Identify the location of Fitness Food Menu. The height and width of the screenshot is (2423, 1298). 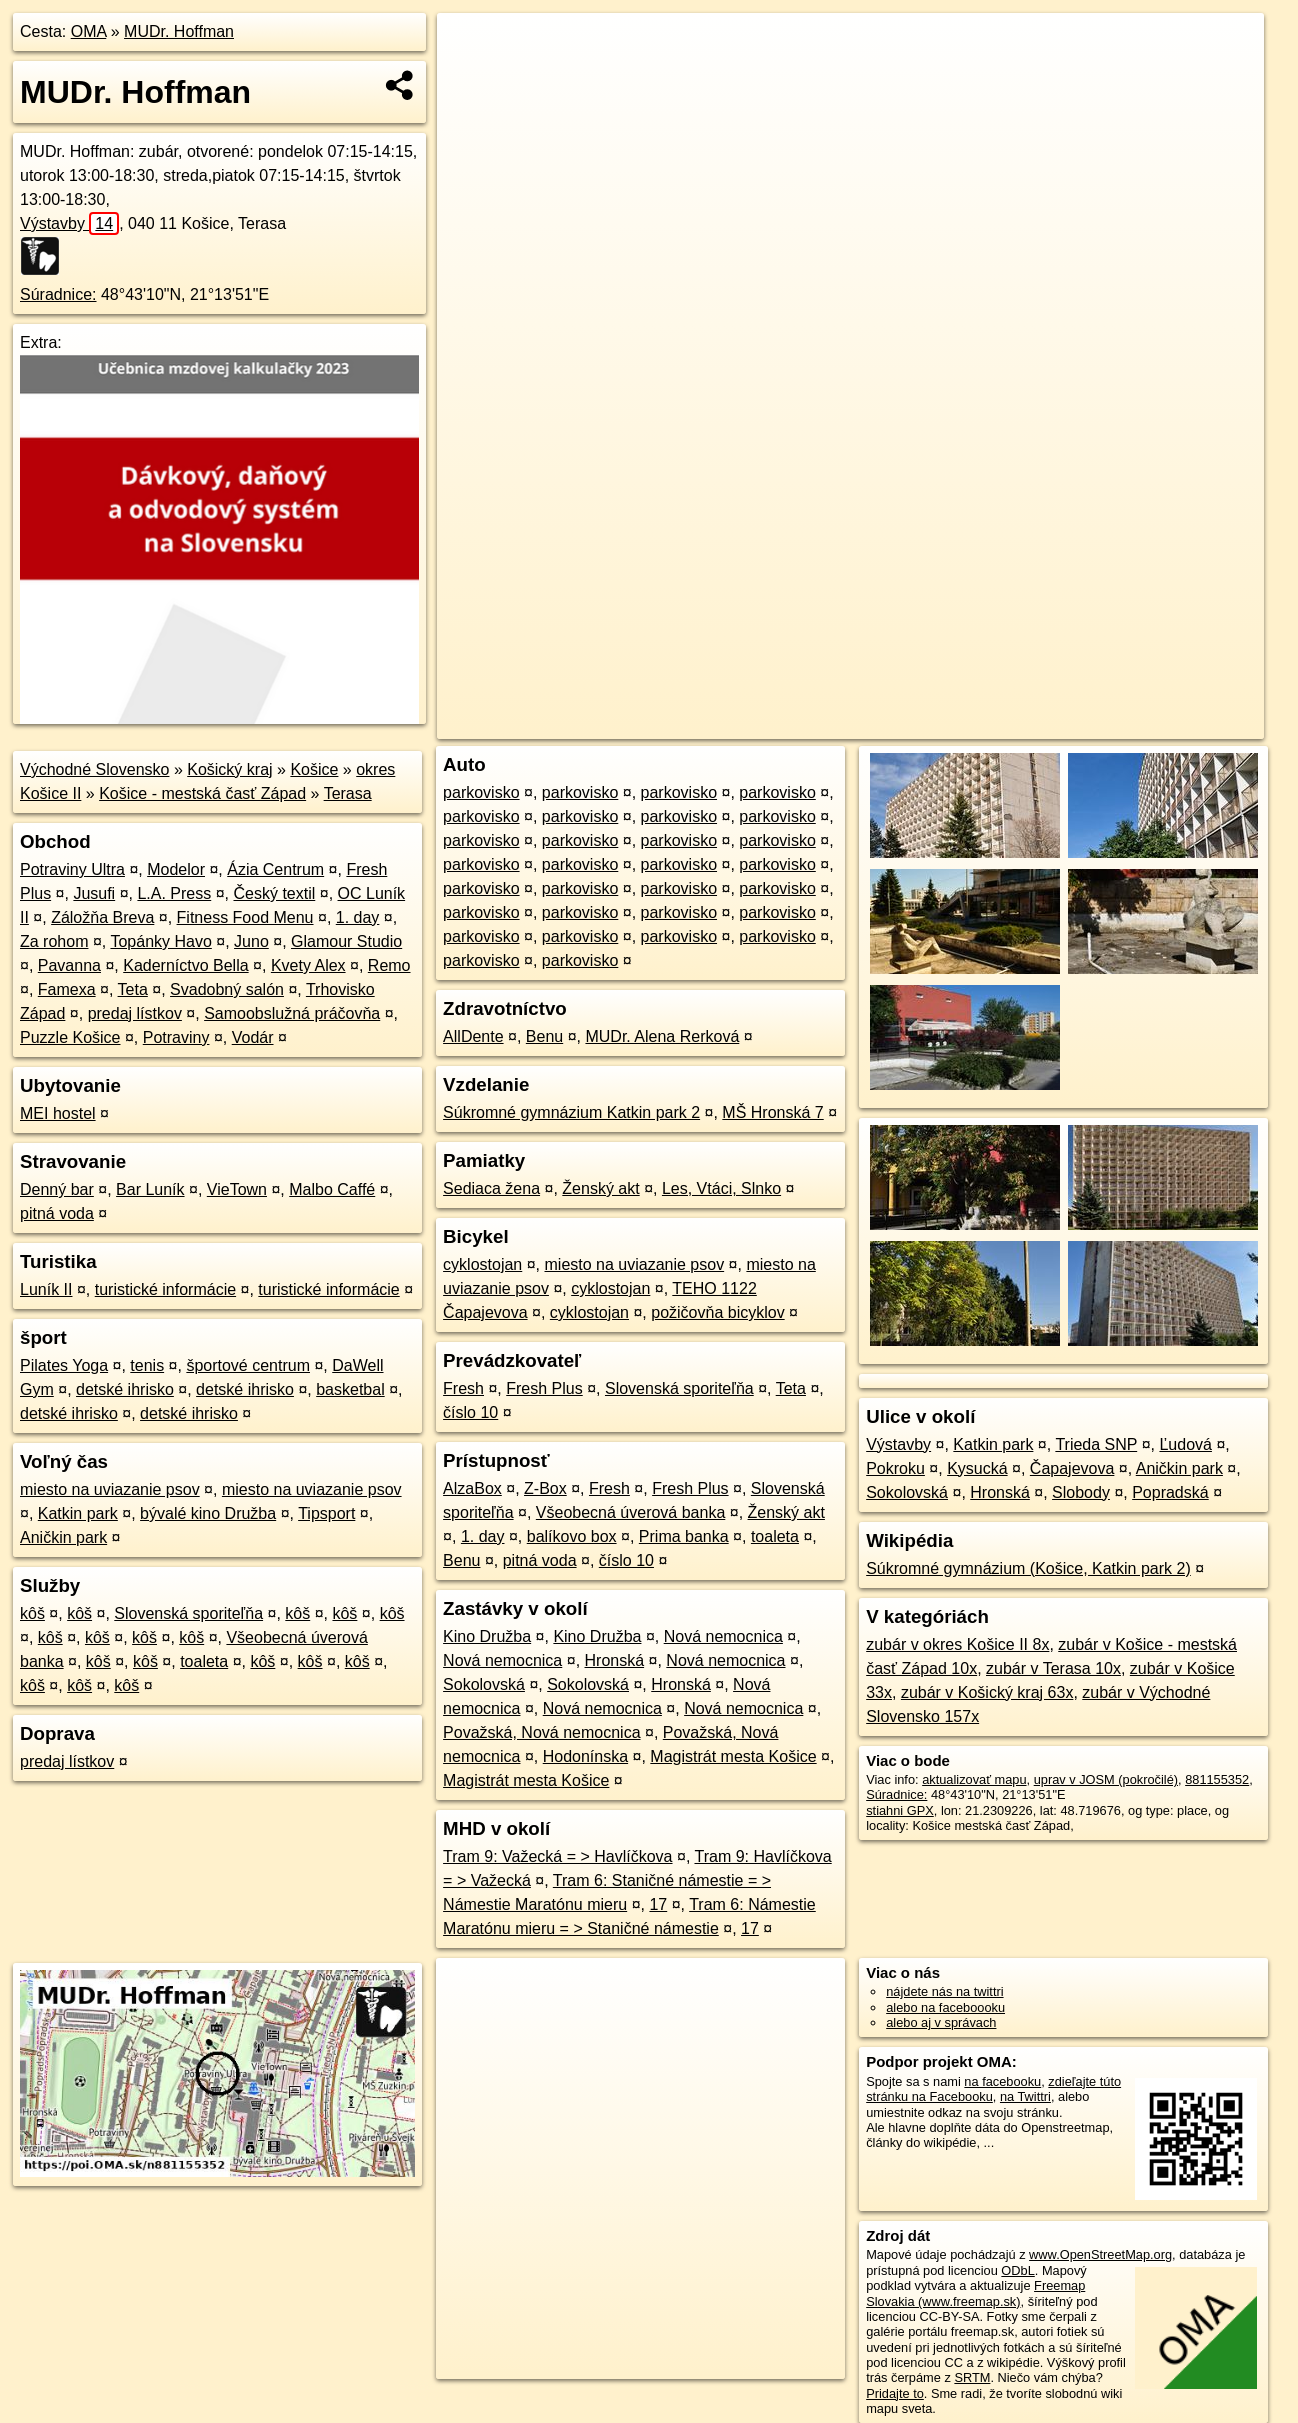
(245, 917).